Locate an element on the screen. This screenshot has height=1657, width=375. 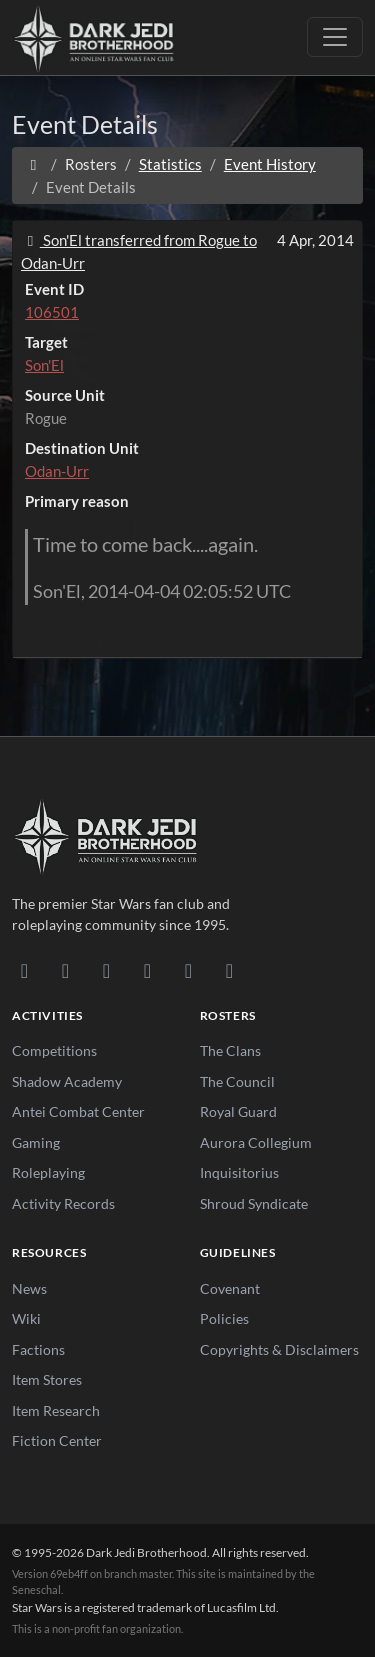
106501 is located at coordinates (52, 312).